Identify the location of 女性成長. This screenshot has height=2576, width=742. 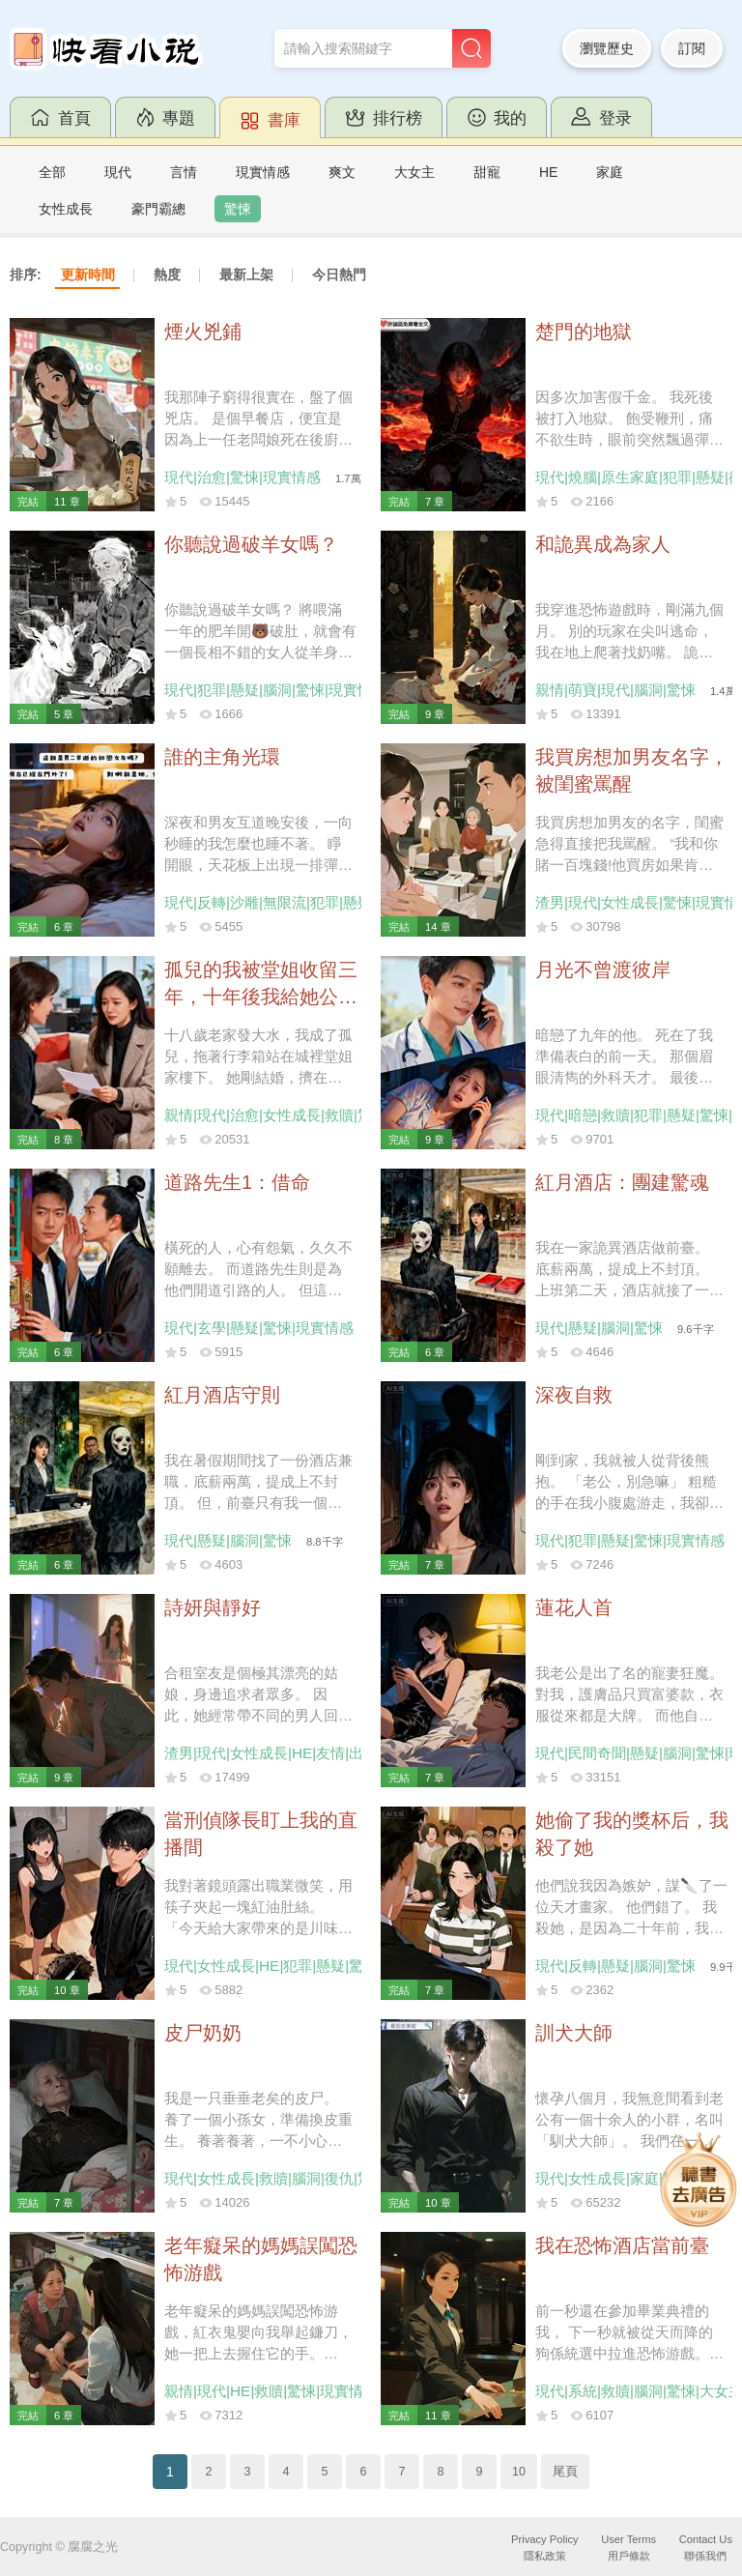
(66, 209).